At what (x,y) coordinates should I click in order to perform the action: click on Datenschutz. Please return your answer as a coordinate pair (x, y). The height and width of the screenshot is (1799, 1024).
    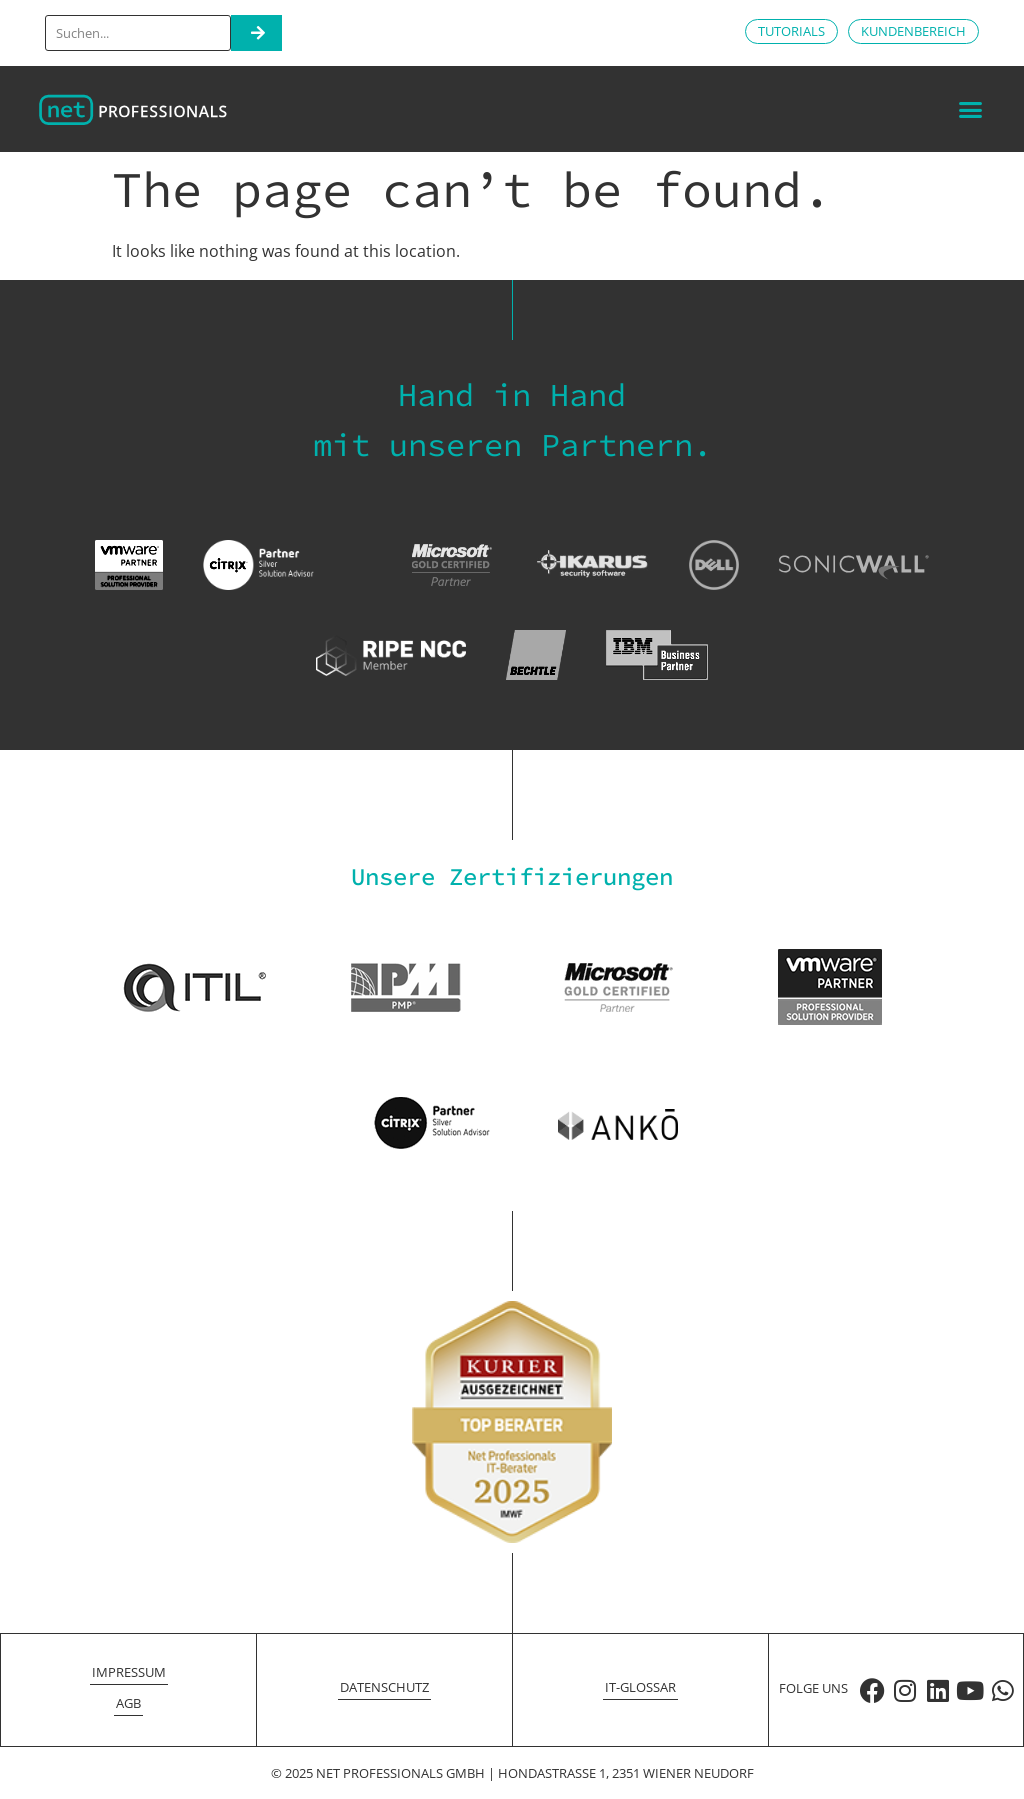
    Looking at the image, I should click on (384, 1687).